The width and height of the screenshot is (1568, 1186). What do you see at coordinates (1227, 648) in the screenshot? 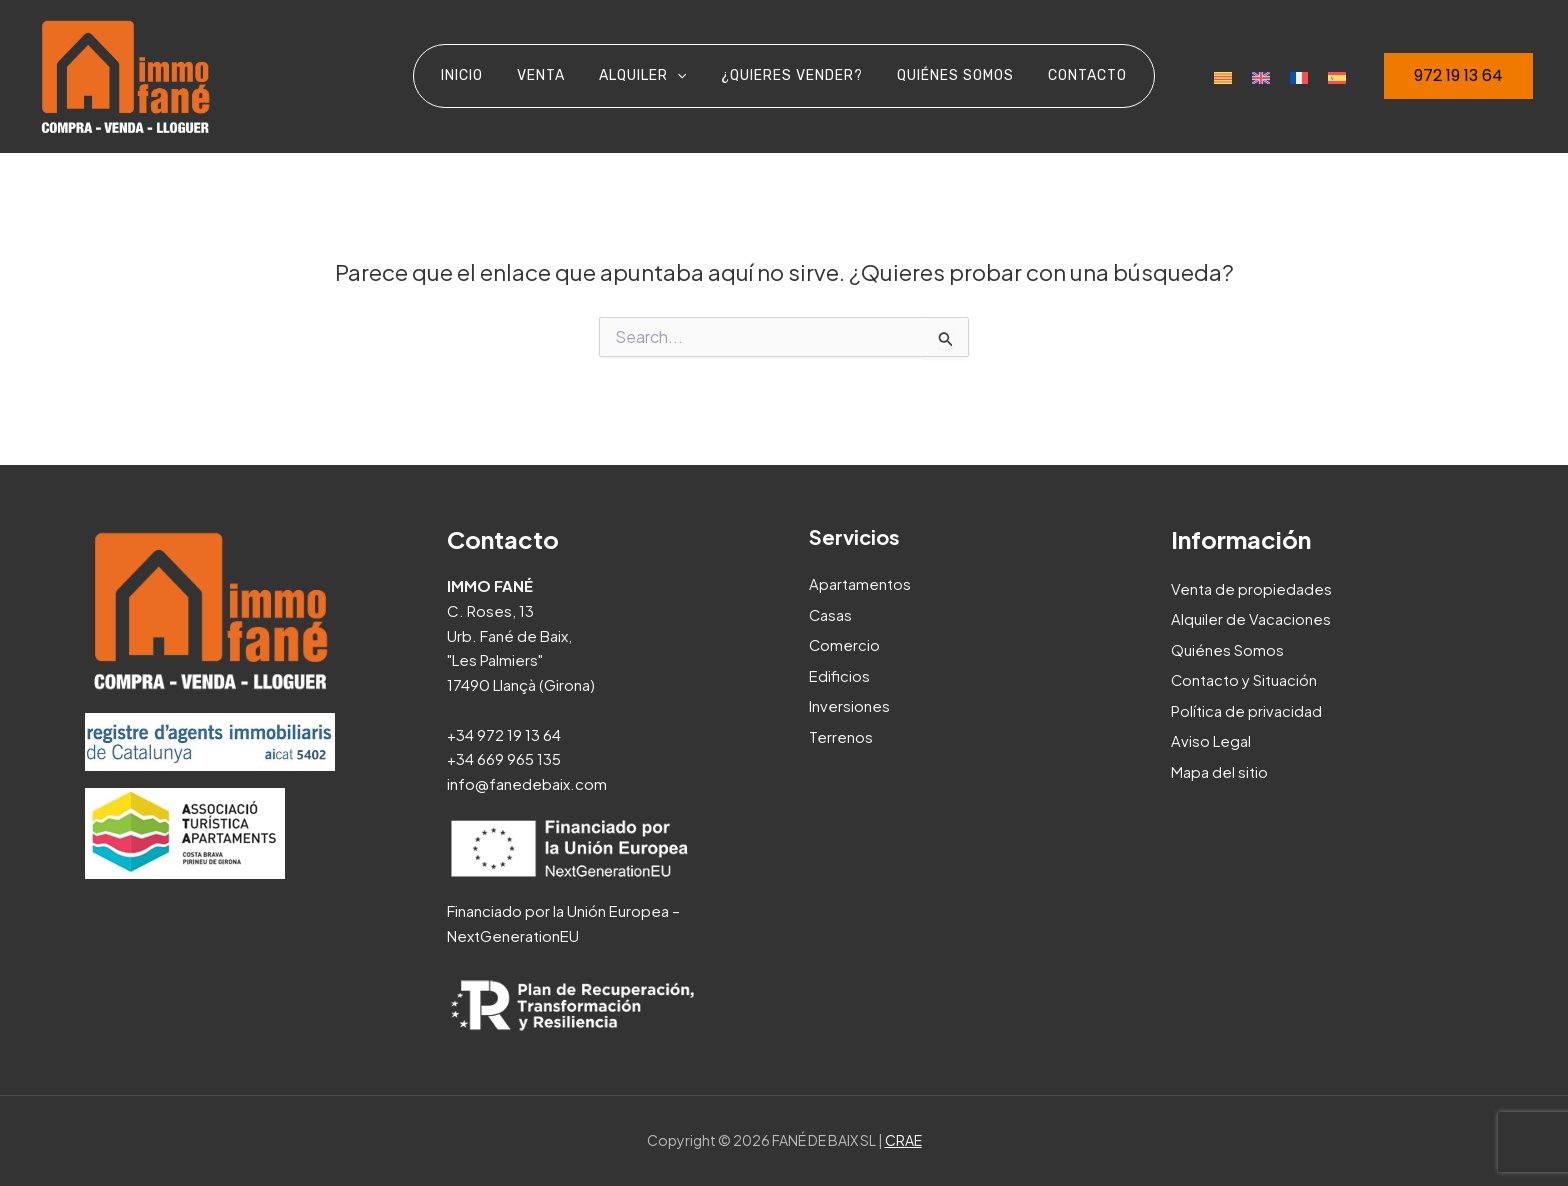
I see `Quiénes Somos` at bounding box center [1227, 648].